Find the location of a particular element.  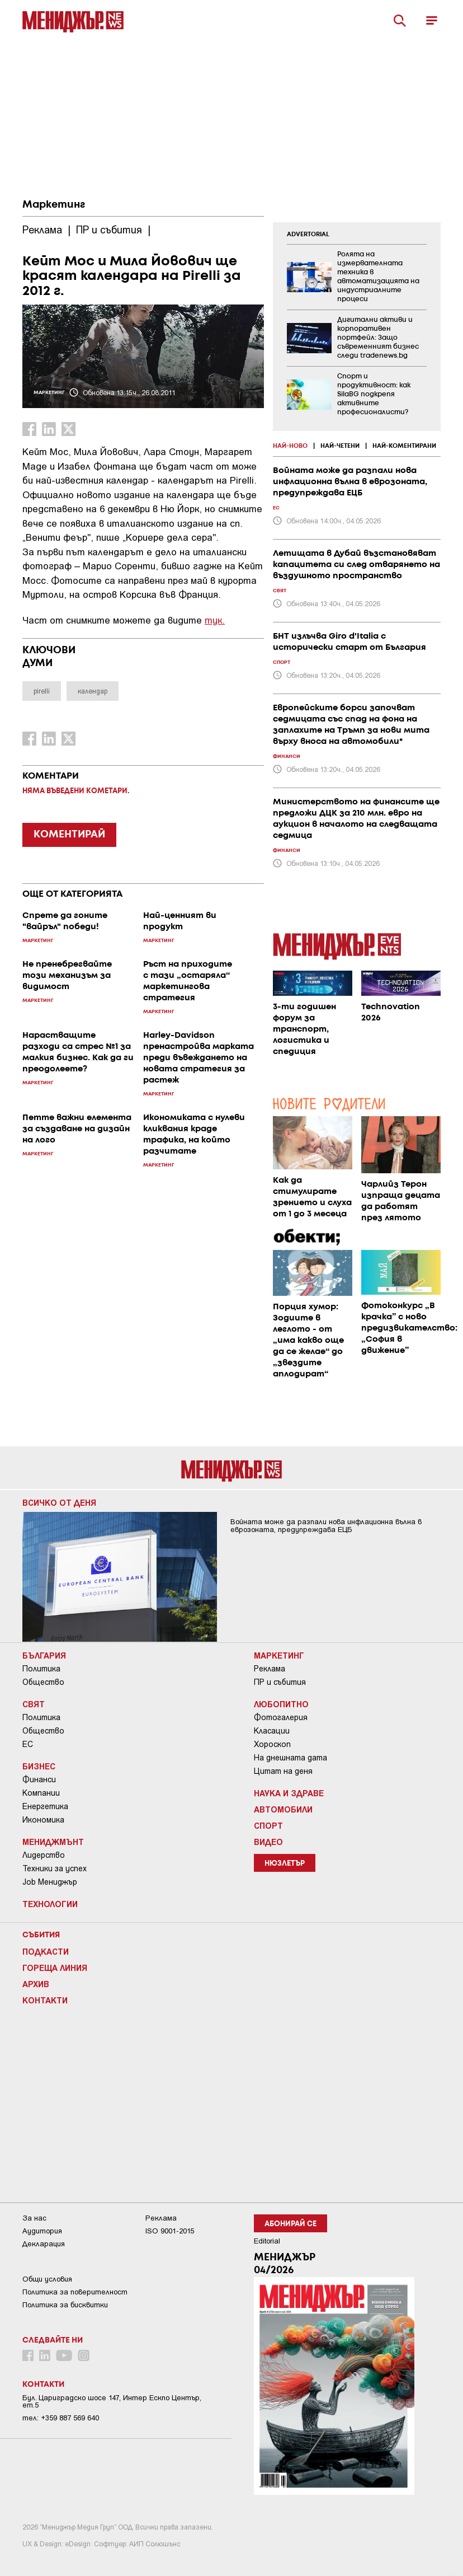

Спорт is located at coordinates (268, 1825).